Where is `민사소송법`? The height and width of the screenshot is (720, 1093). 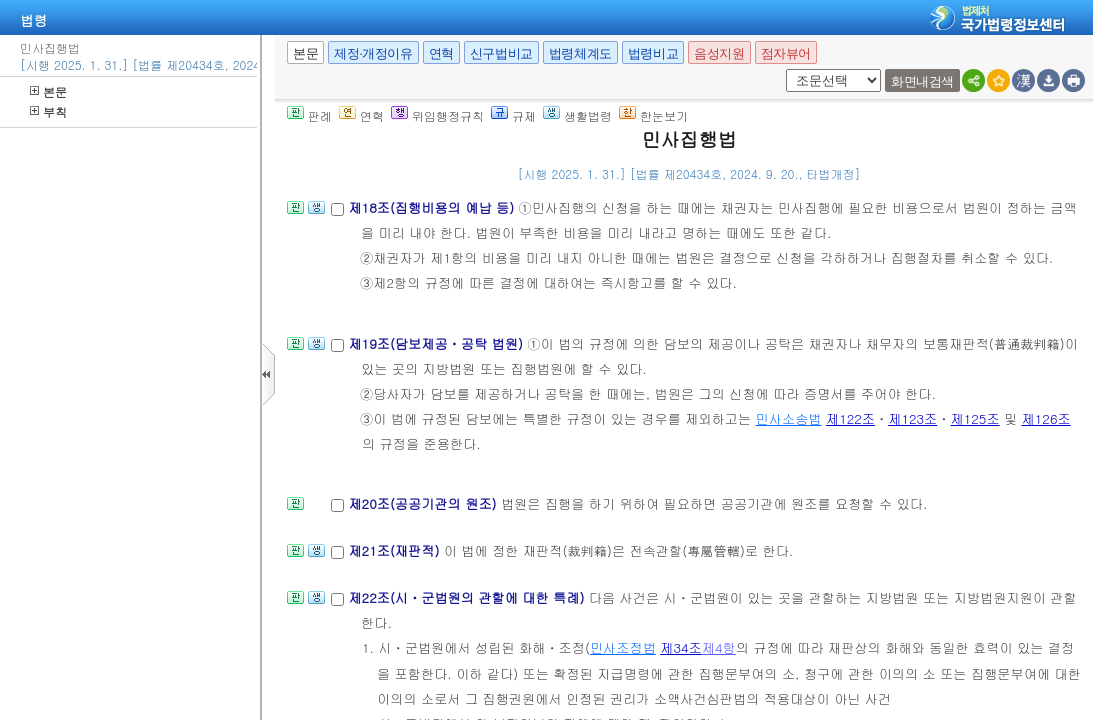 민사소송법 is located at coordinates (789, 418).